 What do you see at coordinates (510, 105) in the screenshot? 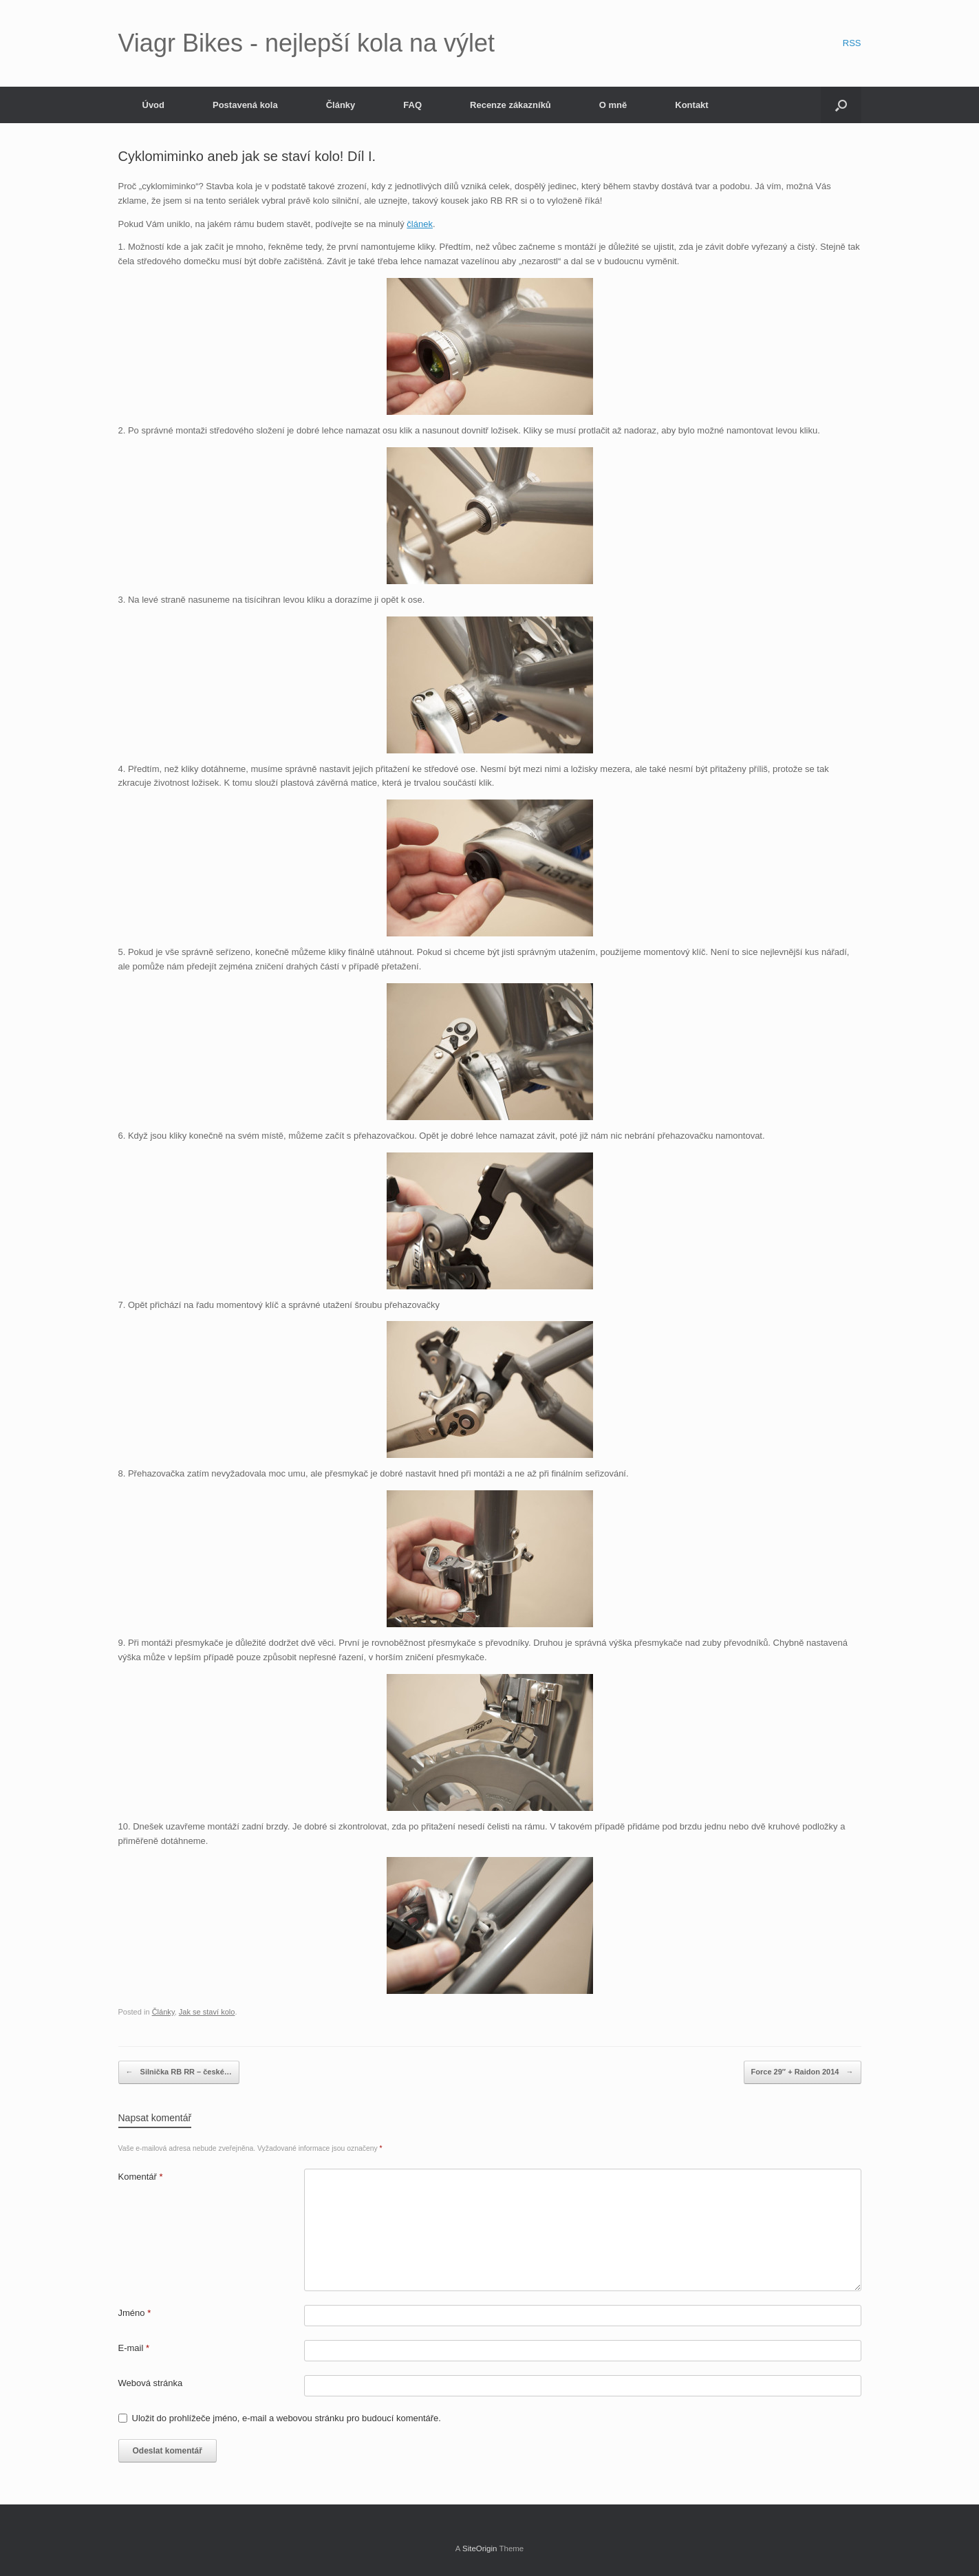
I see `Recenze zákazníků` at bounding box center [510, 105].